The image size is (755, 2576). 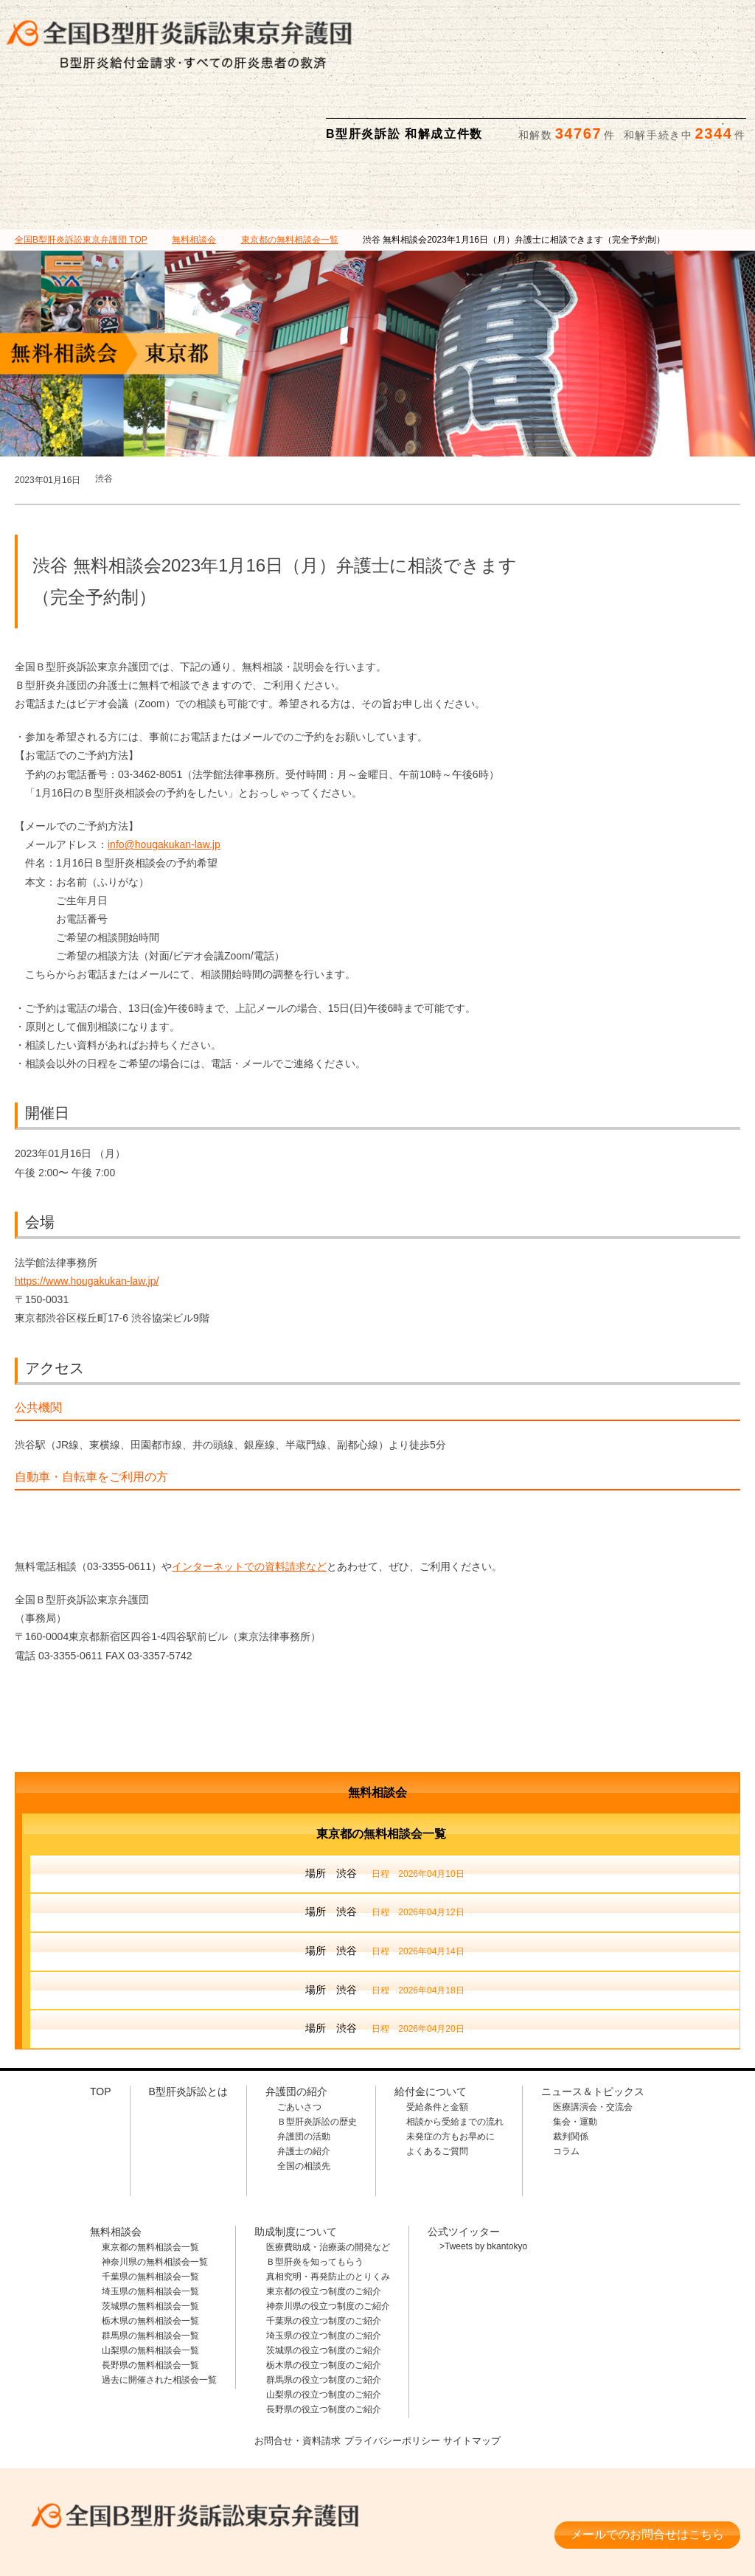 I want to click on 群馬県の無料相談会一覧, so click(x=150, y=2263).